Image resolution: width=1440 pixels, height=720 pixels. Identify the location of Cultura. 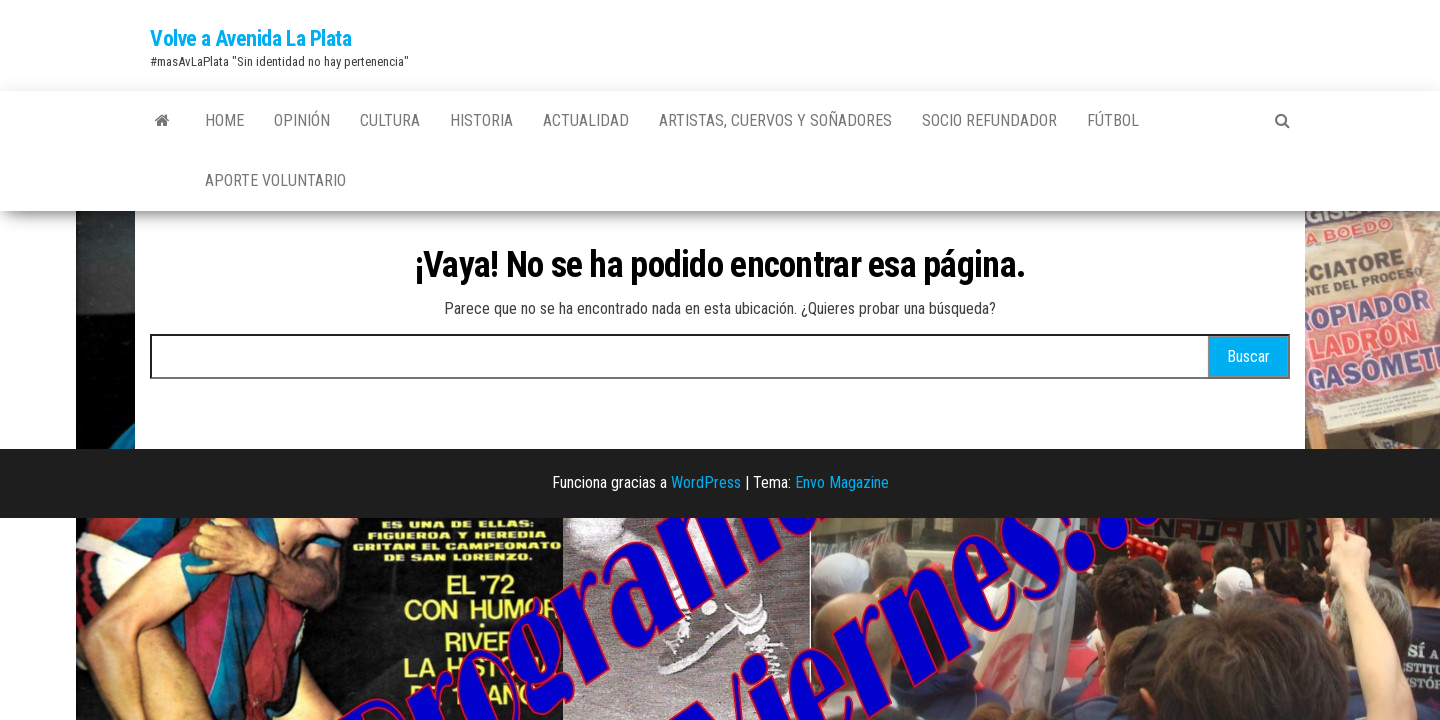
(390, 120).